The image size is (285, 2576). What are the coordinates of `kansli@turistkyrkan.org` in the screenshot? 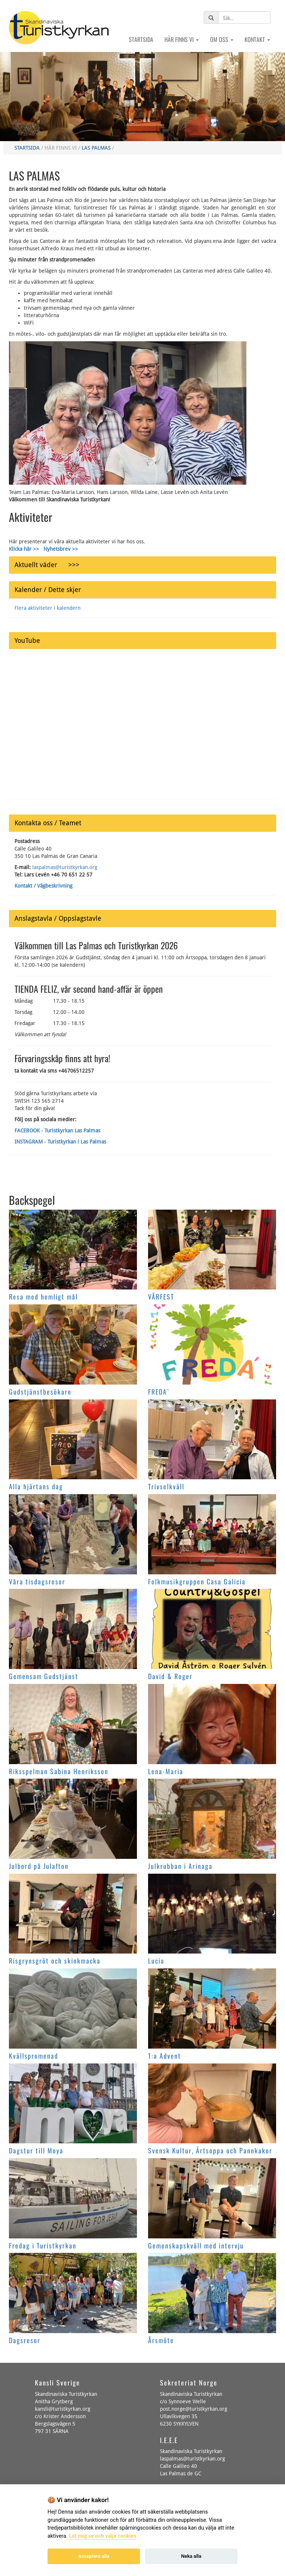 It's located at (62, 2409).